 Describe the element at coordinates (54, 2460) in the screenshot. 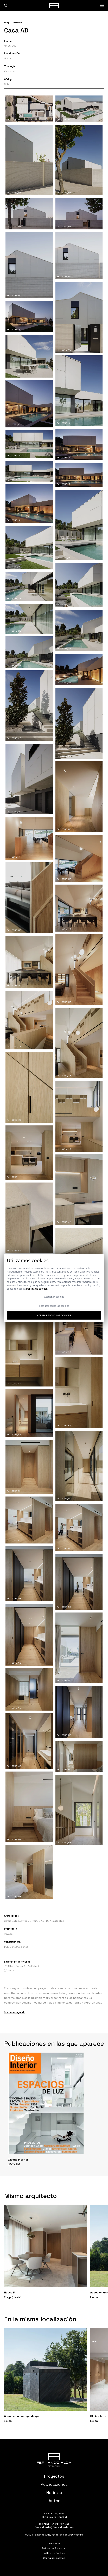

I see `[Fernando Alda Fotógrafo Arquitectura e Interiores]` at that location.